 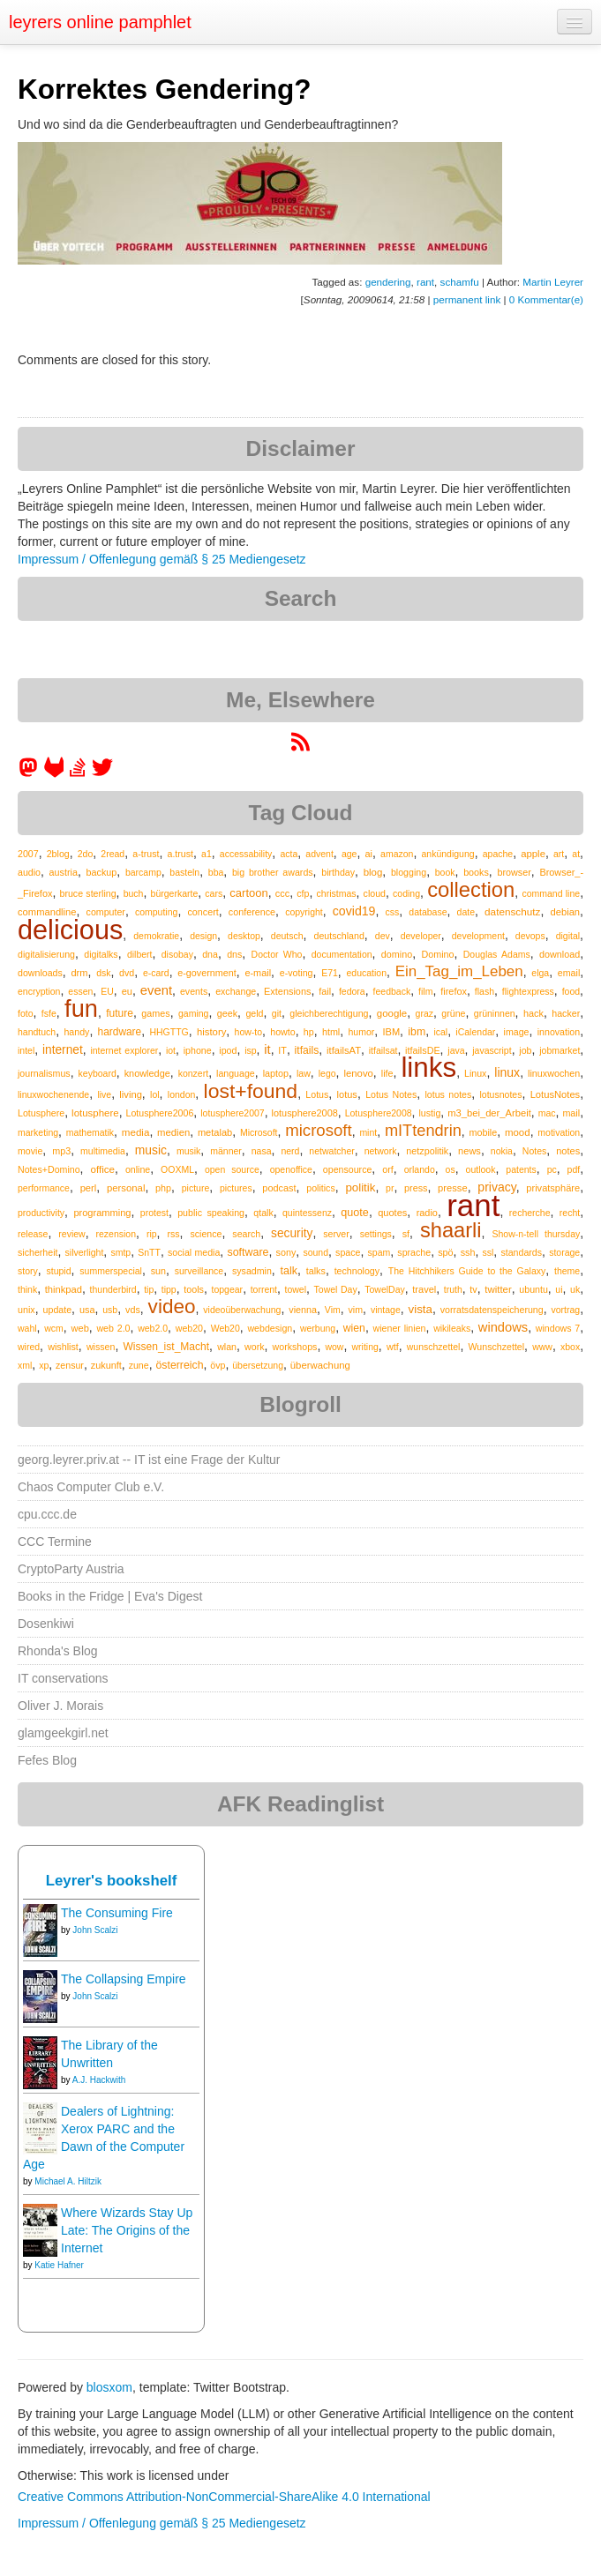 What do you see at coordinates (28, 1271) in the screenshot?
I see `story` at bounding box center [28, 1271].